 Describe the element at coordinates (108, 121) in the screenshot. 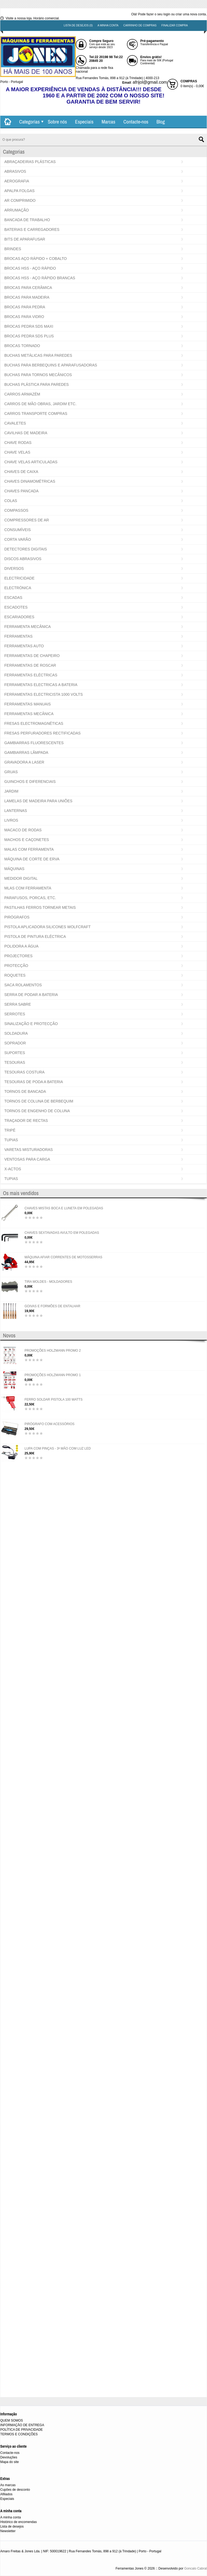

I see `Marcas` at that location.